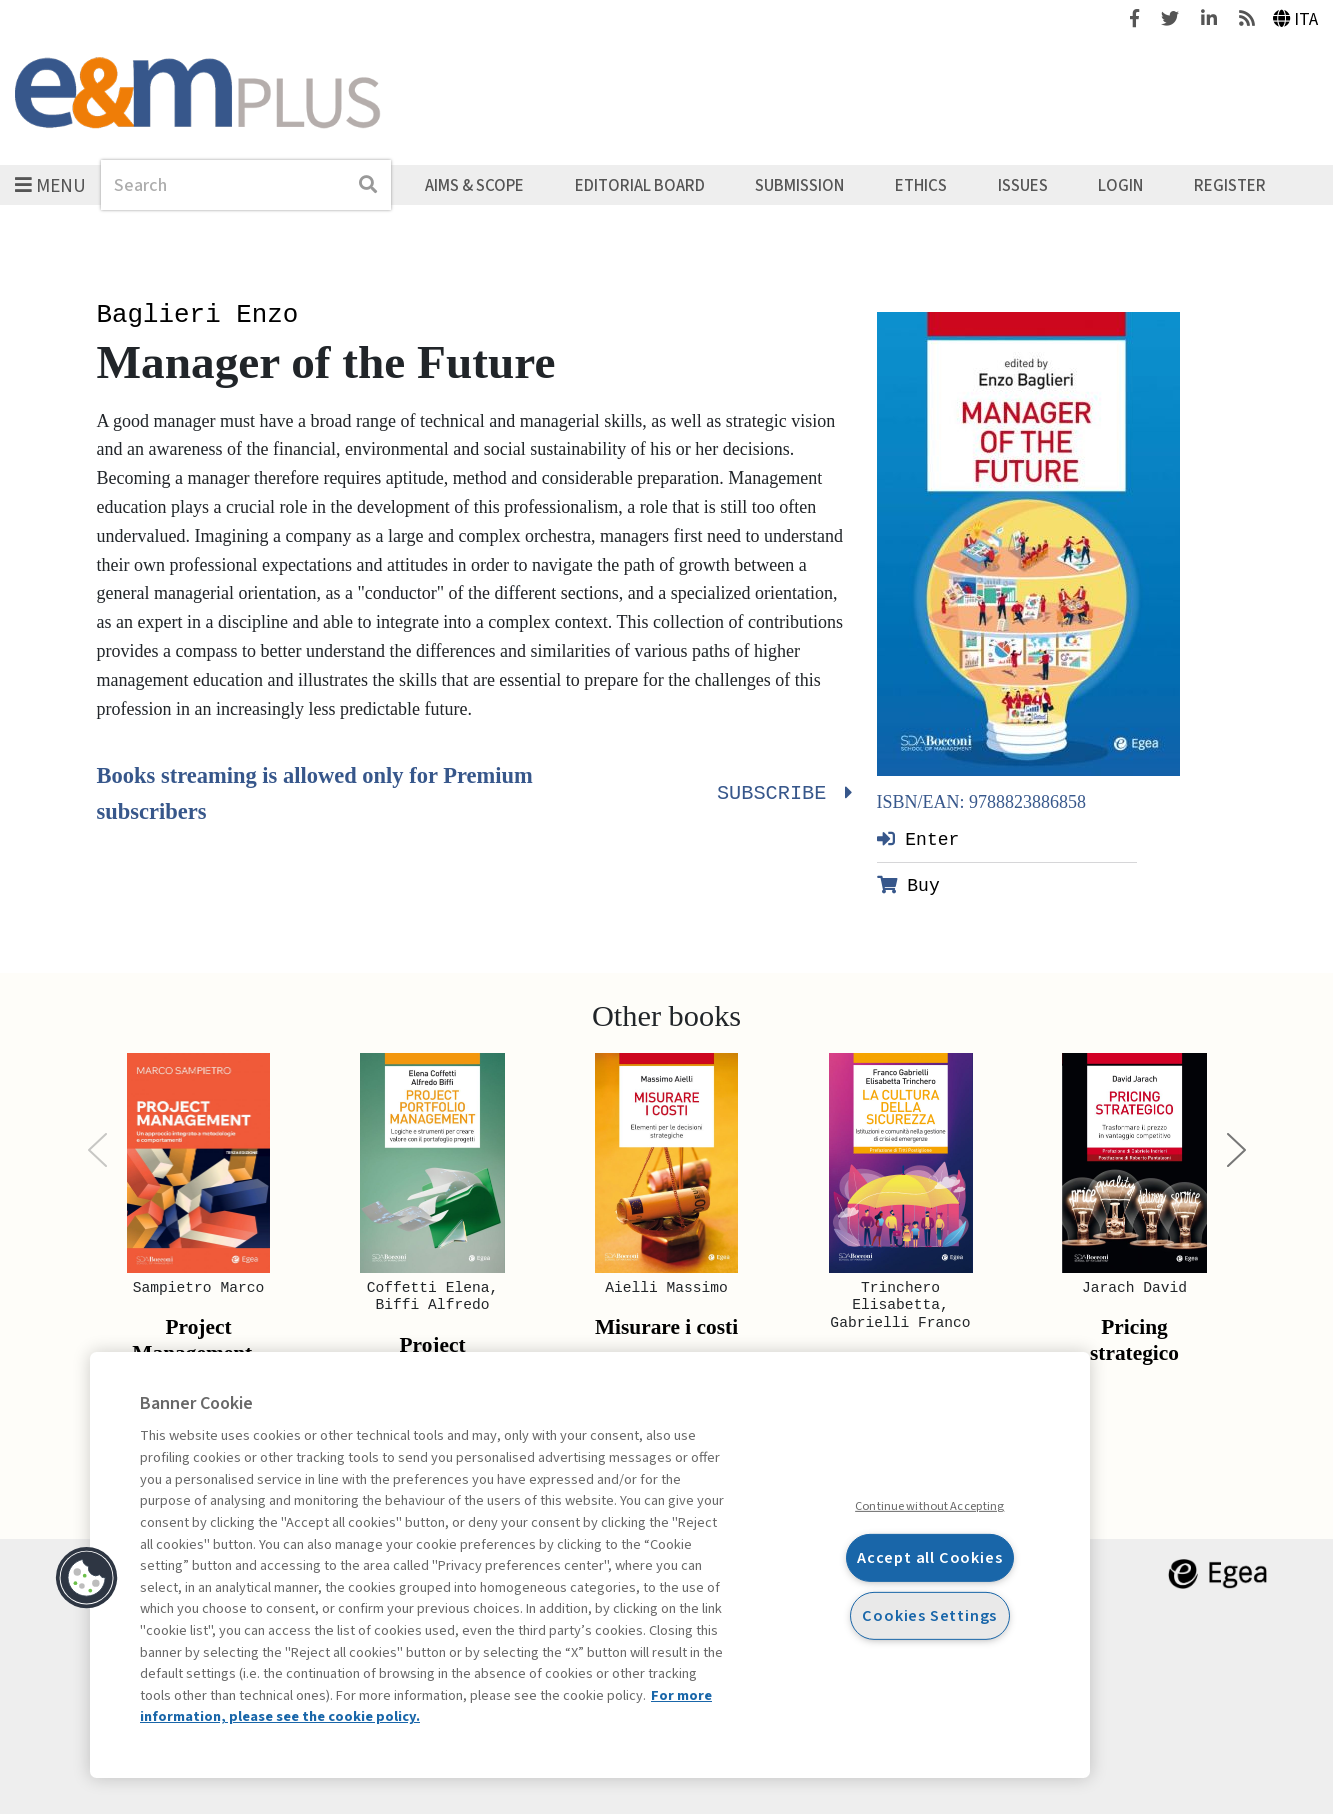 This screenshot has height=1814, width=1333. Describe the element at coordinates (666, 1327) in the screenshot. I see `Misurare i costi` at that location.